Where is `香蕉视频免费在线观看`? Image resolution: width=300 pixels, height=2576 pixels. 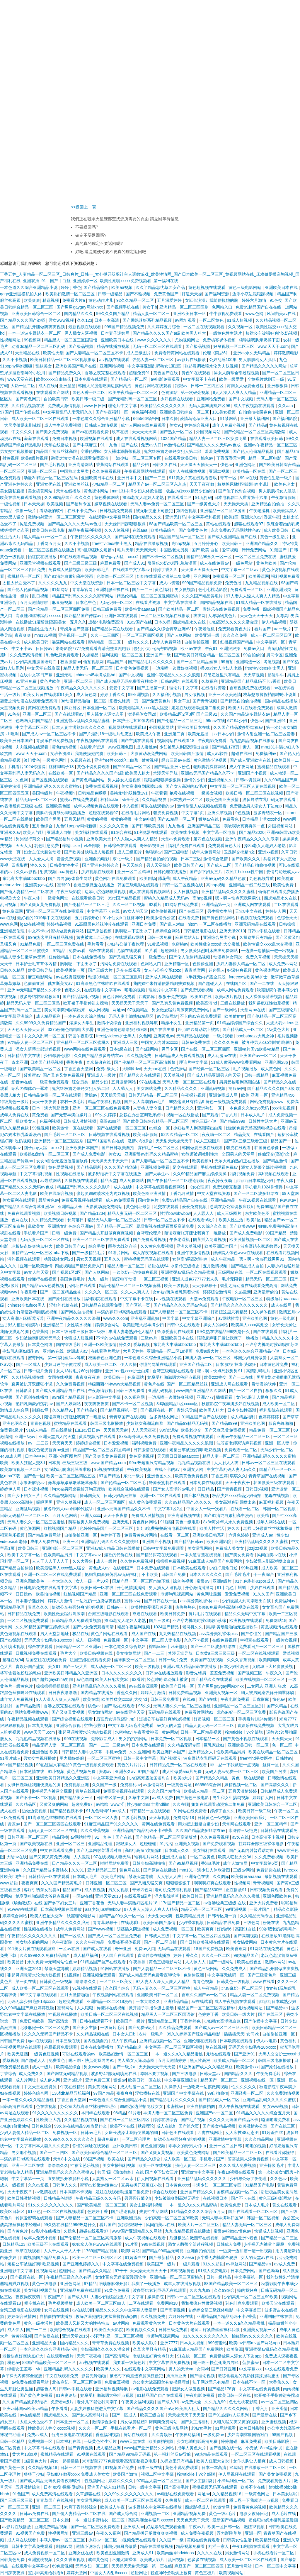
香蕉视频免费在线观看 is located at coordinates (250, 687).